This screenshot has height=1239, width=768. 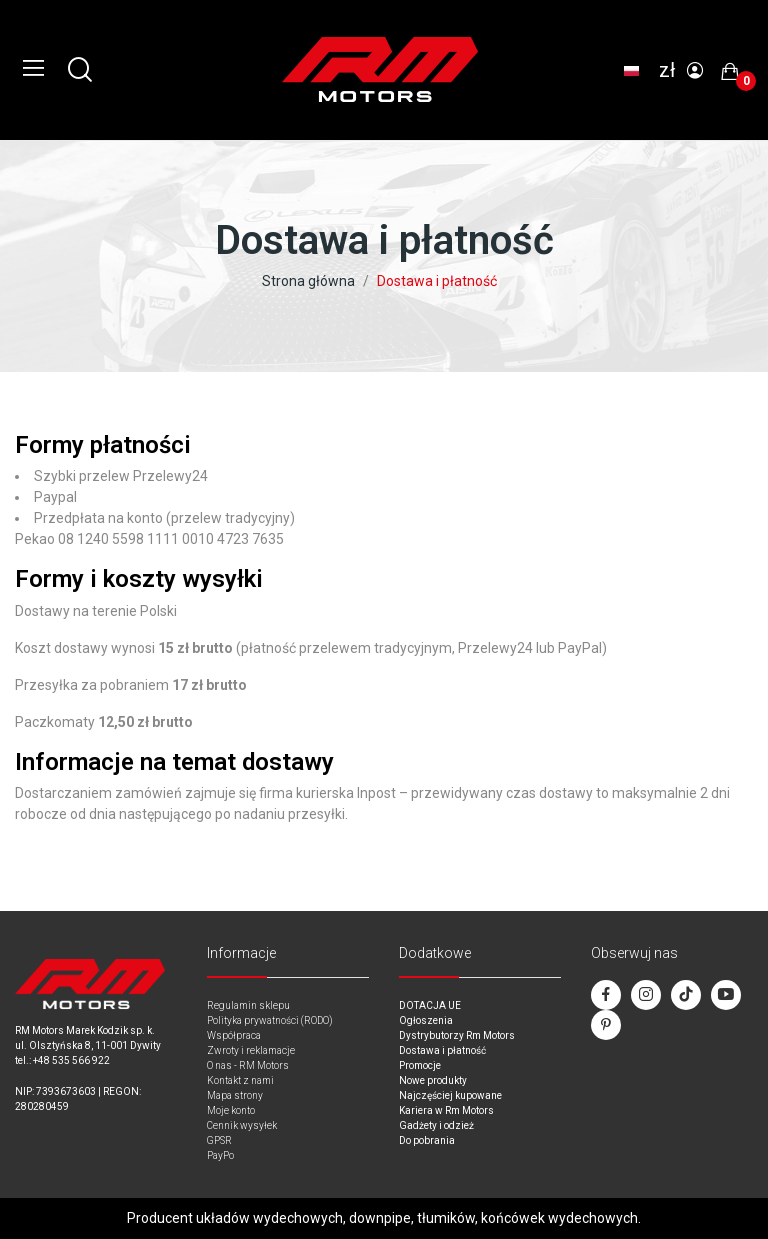 What do you see at coordinates (270, 1020) in the screenshot?
I see `Polityka prywatności (RODO)` at bounding box center [270, 1020].